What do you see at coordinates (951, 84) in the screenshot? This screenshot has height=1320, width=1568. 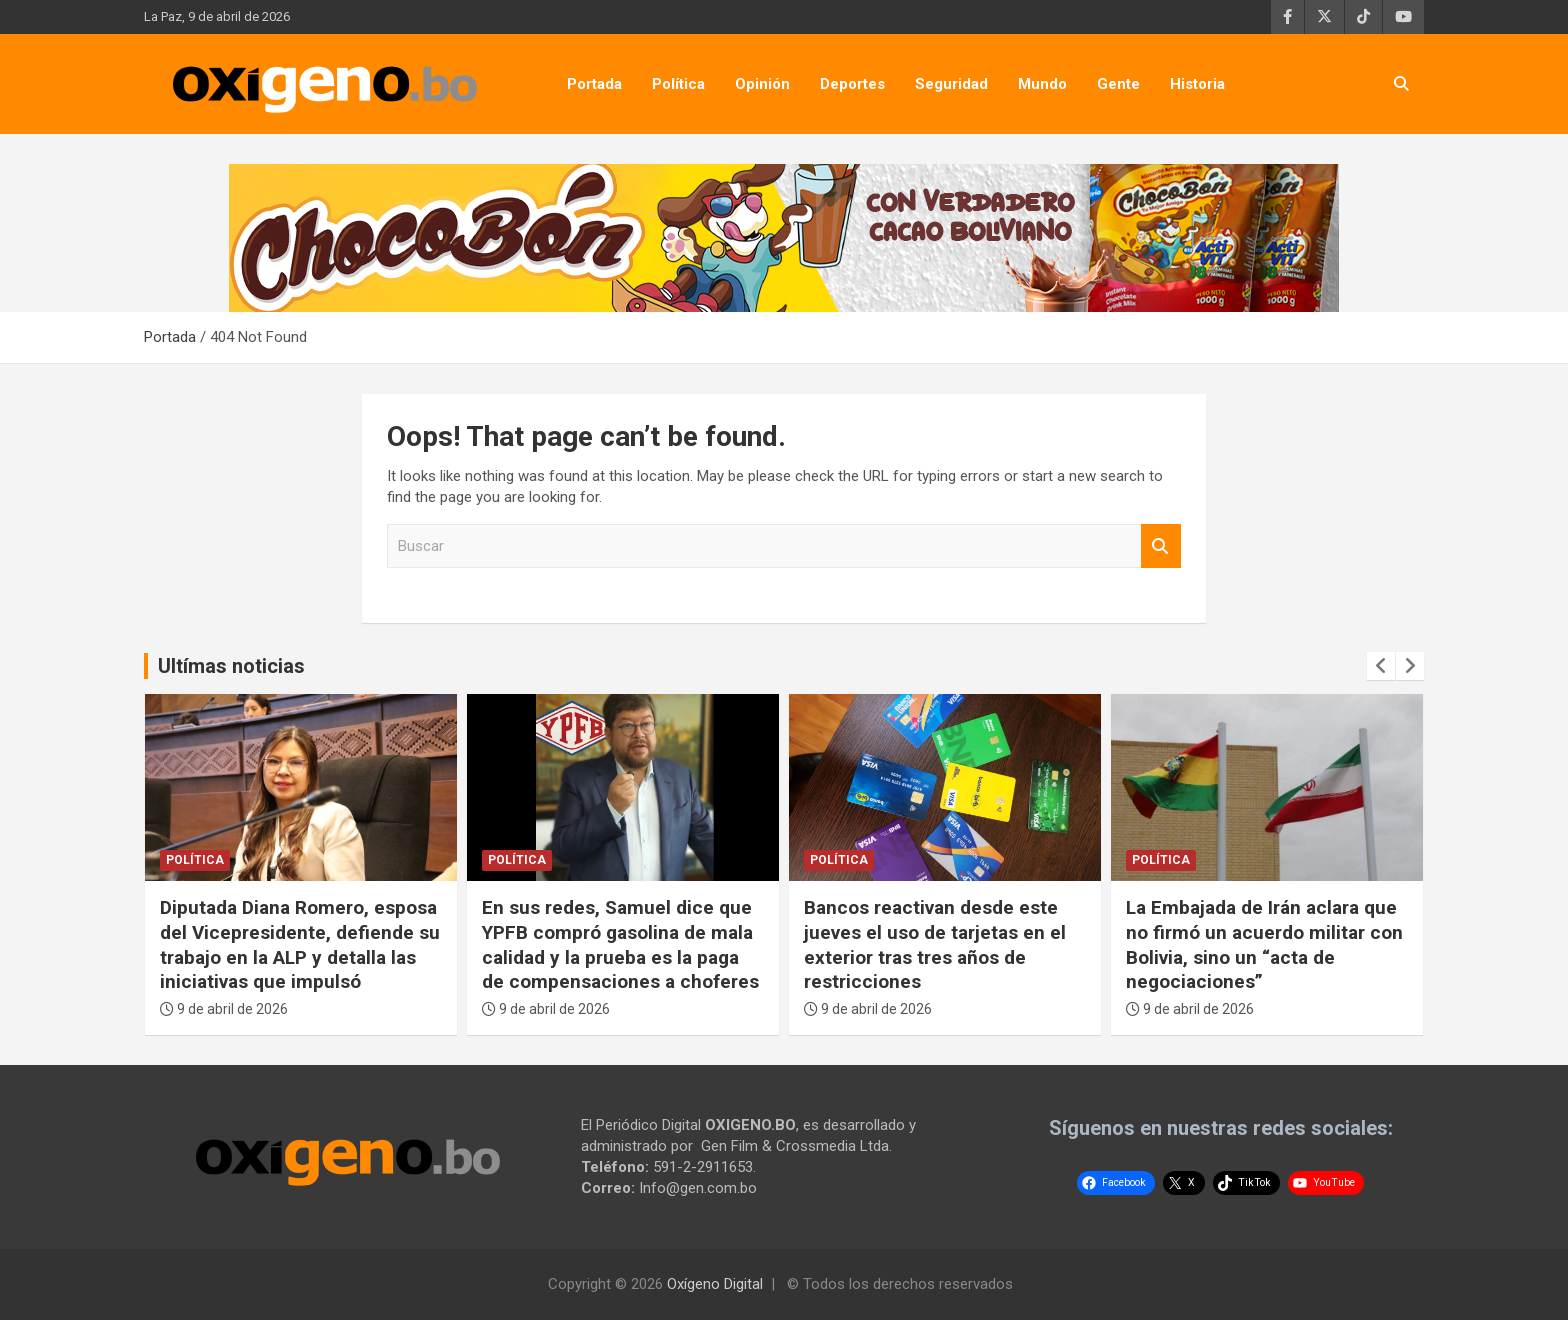 I see `Seguridad` at bounding box center [951, 84].